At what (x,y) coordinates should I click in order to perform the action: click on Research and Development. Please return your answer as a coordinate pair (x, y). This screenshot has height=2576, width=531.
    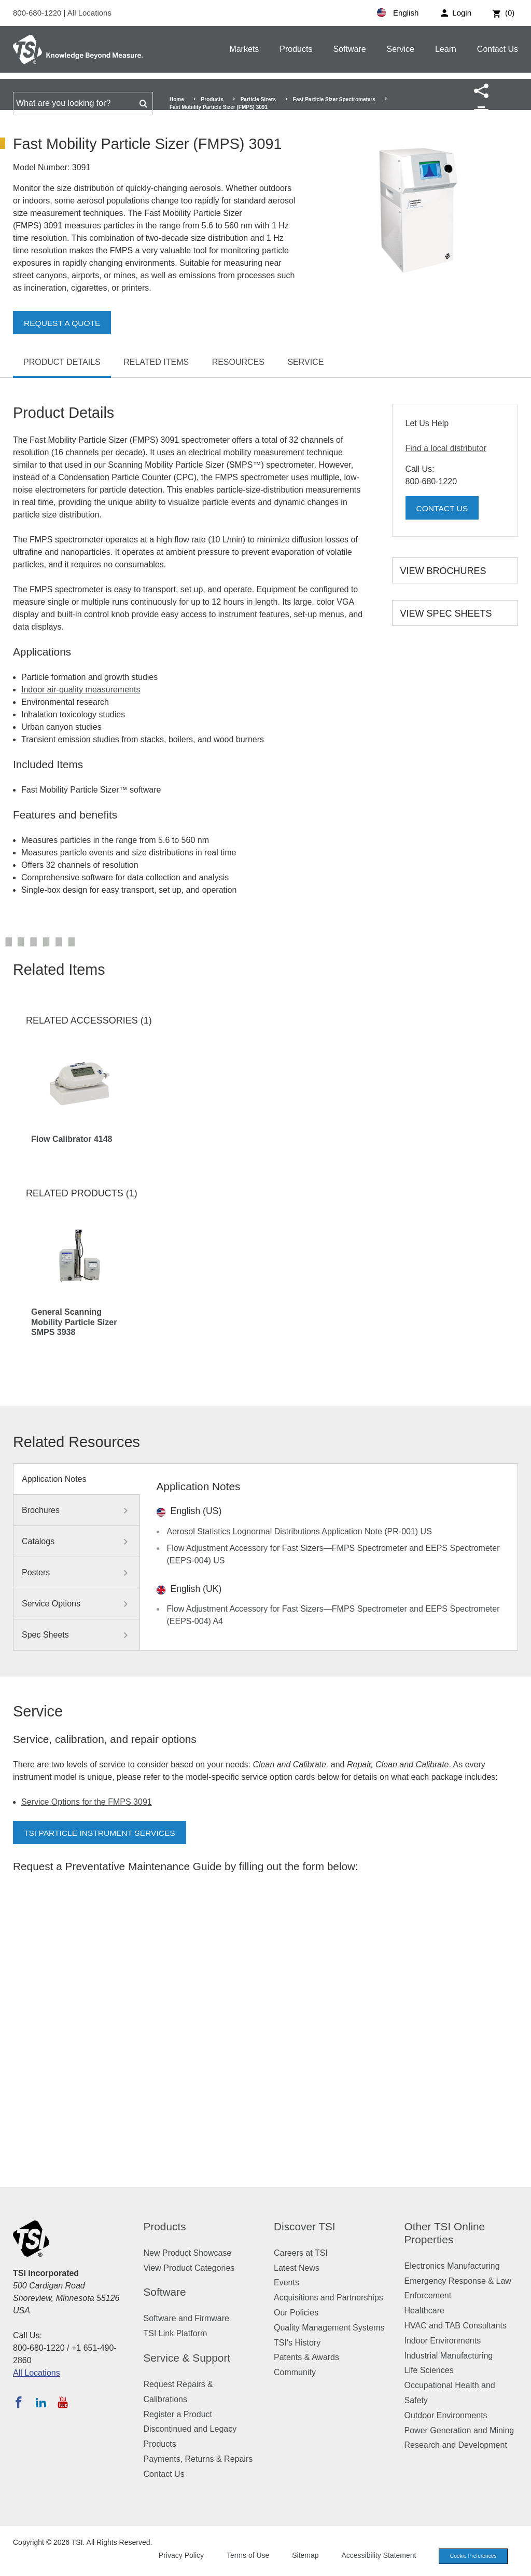
    Looking at the image, I should click on (455, 2445).